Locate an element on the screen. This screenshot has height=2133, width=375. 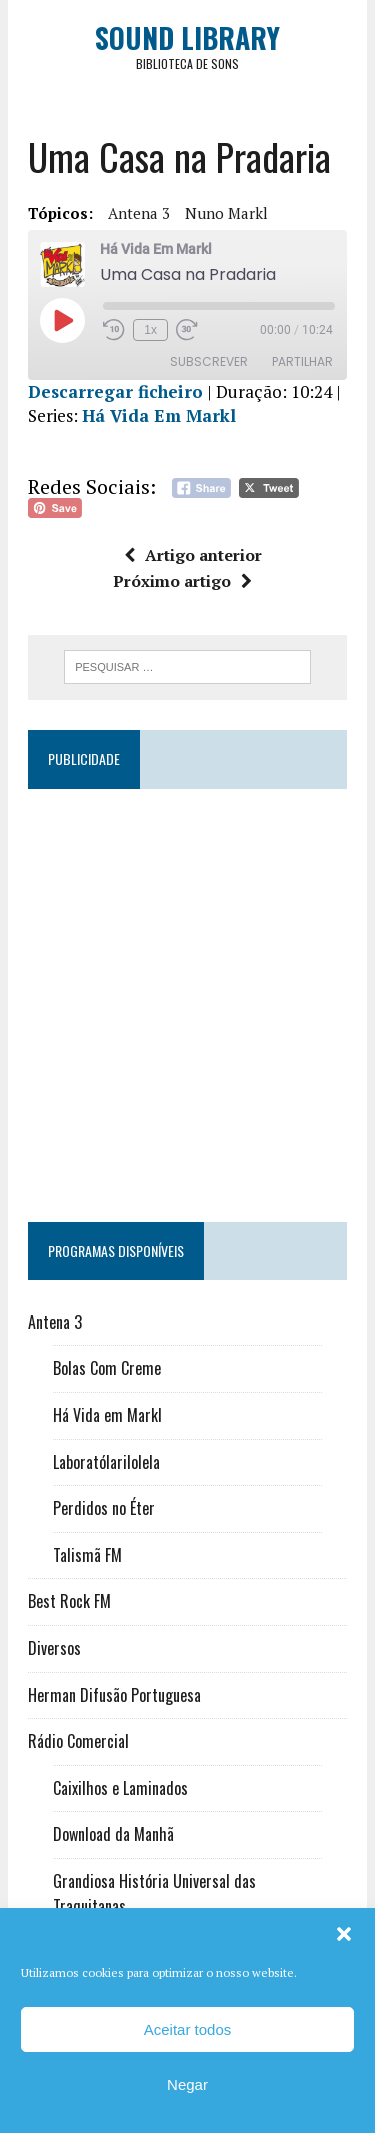
Best Rock FM is located at coordinates (69, 1601).